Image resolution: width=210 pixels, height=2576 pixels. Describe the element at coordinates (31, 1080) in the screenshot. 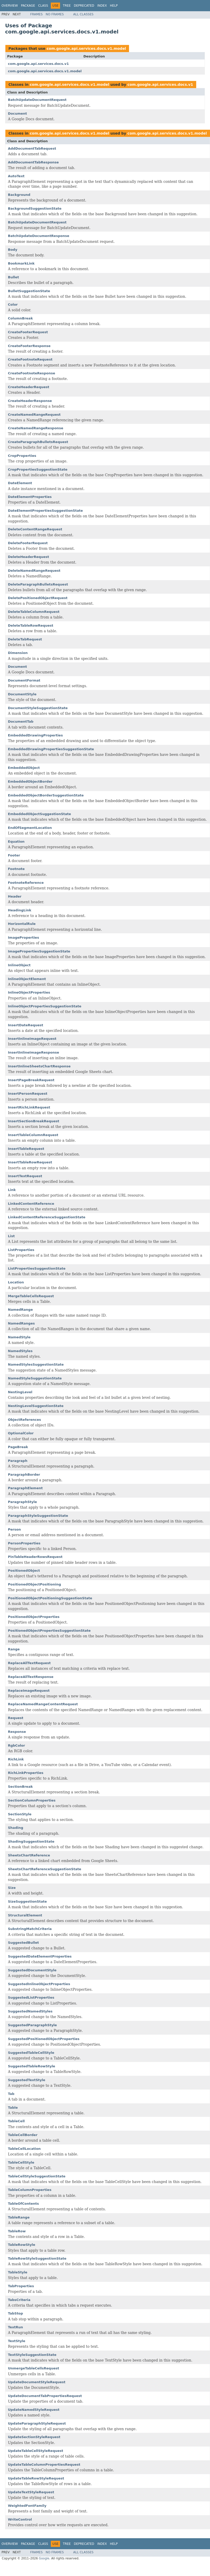

I see `InsertPageBreakRequest` at that location.